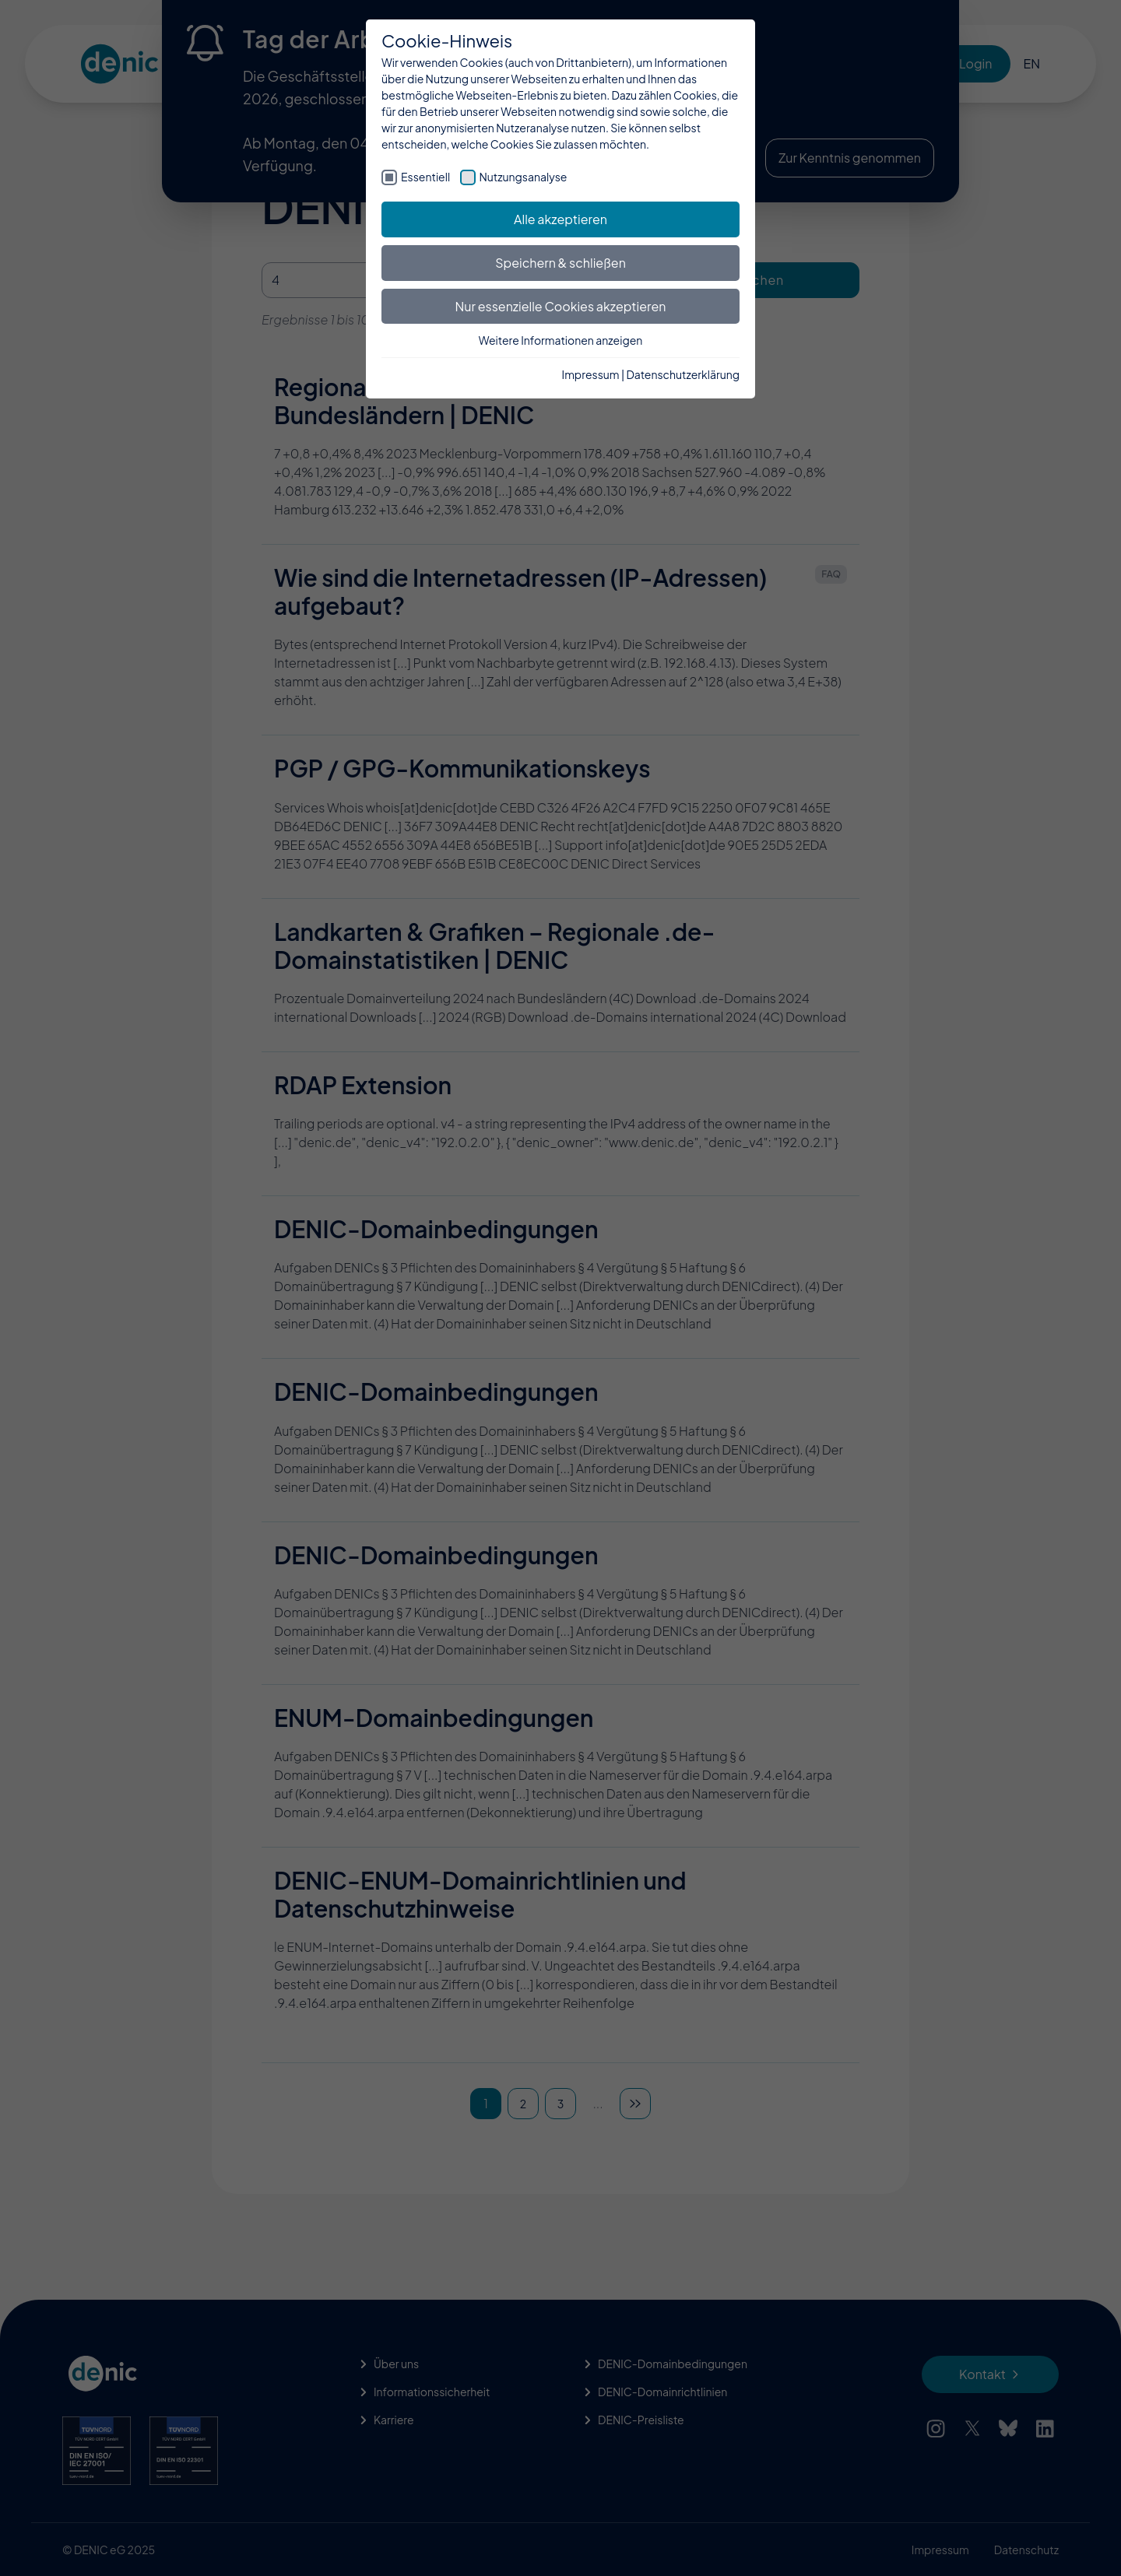  What do you see at coordinates (591, 374) in the screenshot?
I see `Impressum` at bounding box center [591, 374].